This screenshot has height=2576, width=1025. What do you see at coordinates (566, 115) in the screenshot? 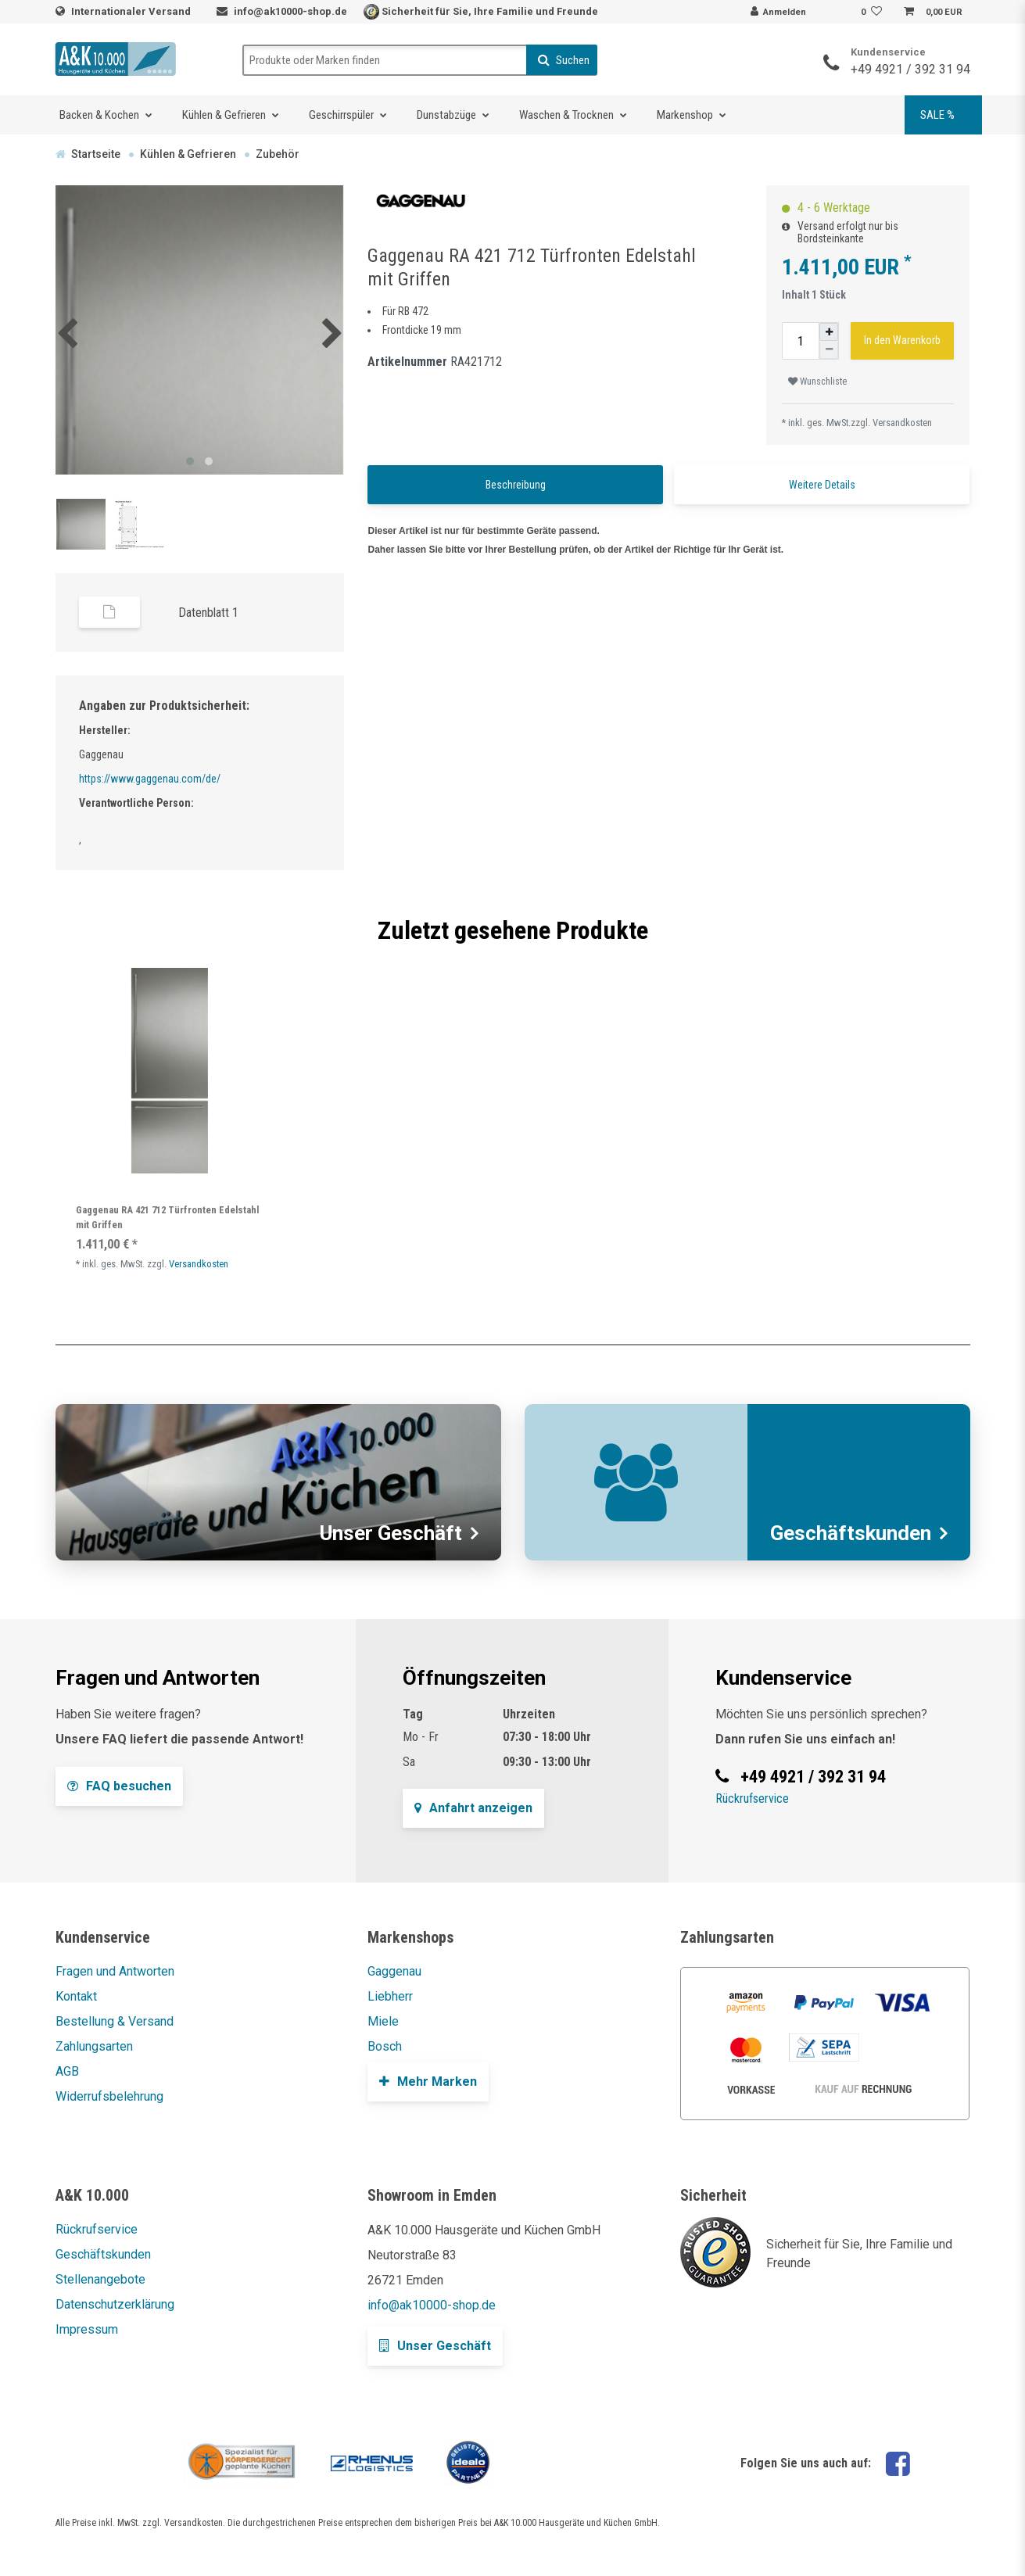
I see `Waschen & Trocknen` at bounding box center [566, 115].